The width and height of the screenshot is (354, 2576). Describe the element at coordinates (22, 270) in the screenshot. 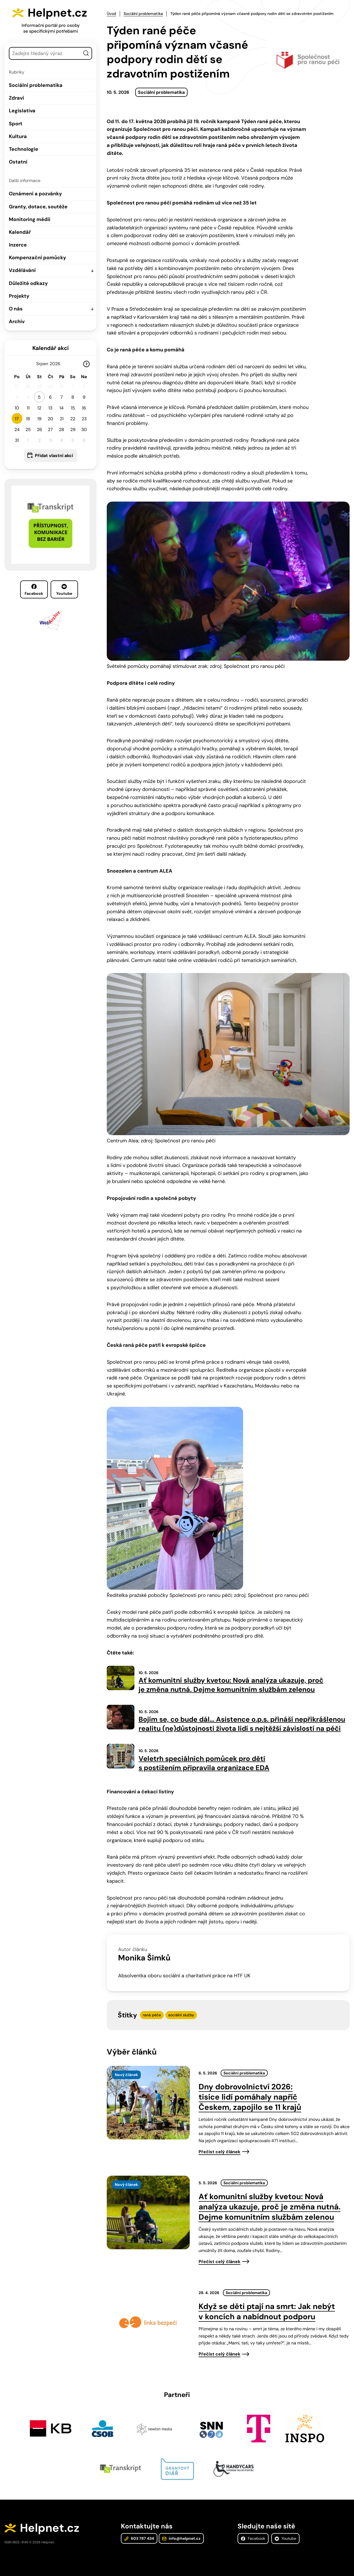

I see `Vzdělávání` at that location.